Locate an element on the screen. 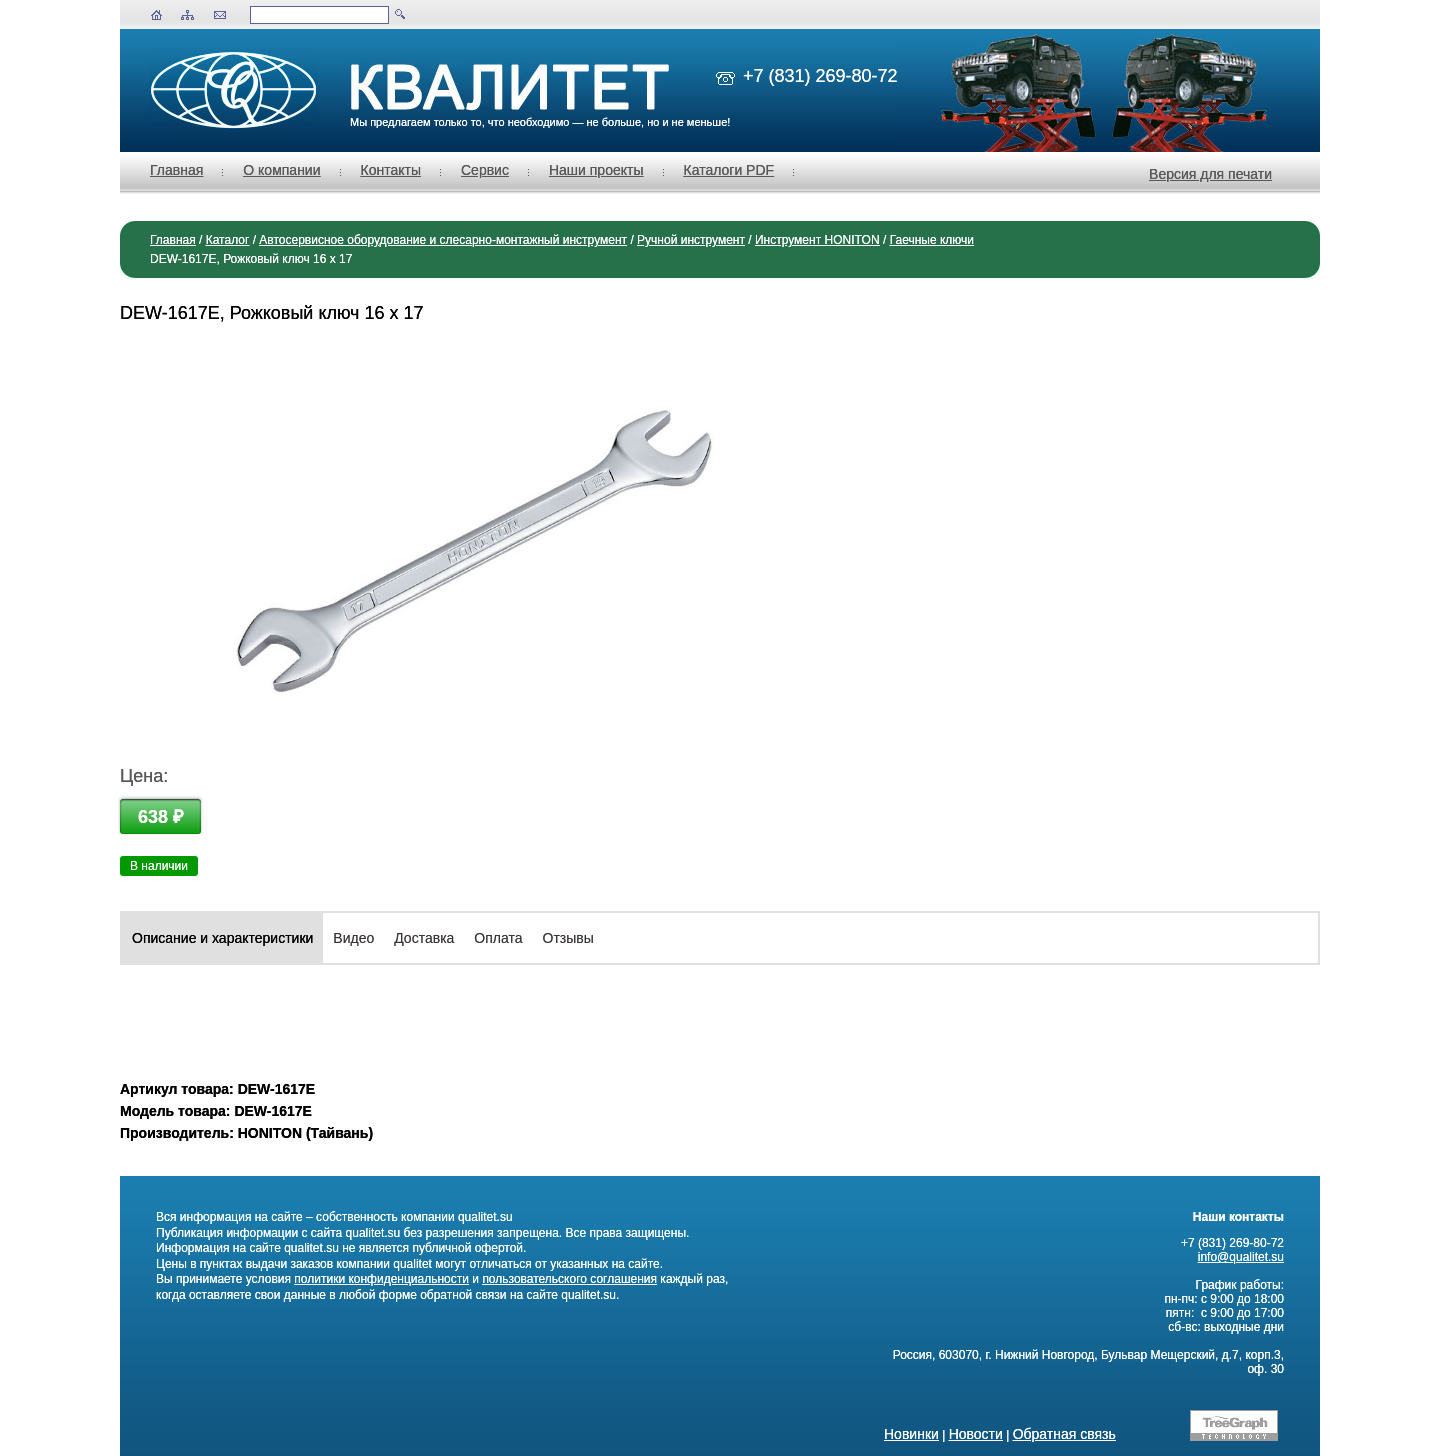 The image size is (1440, 1456). Сервис is located at coordinates (485, 170).